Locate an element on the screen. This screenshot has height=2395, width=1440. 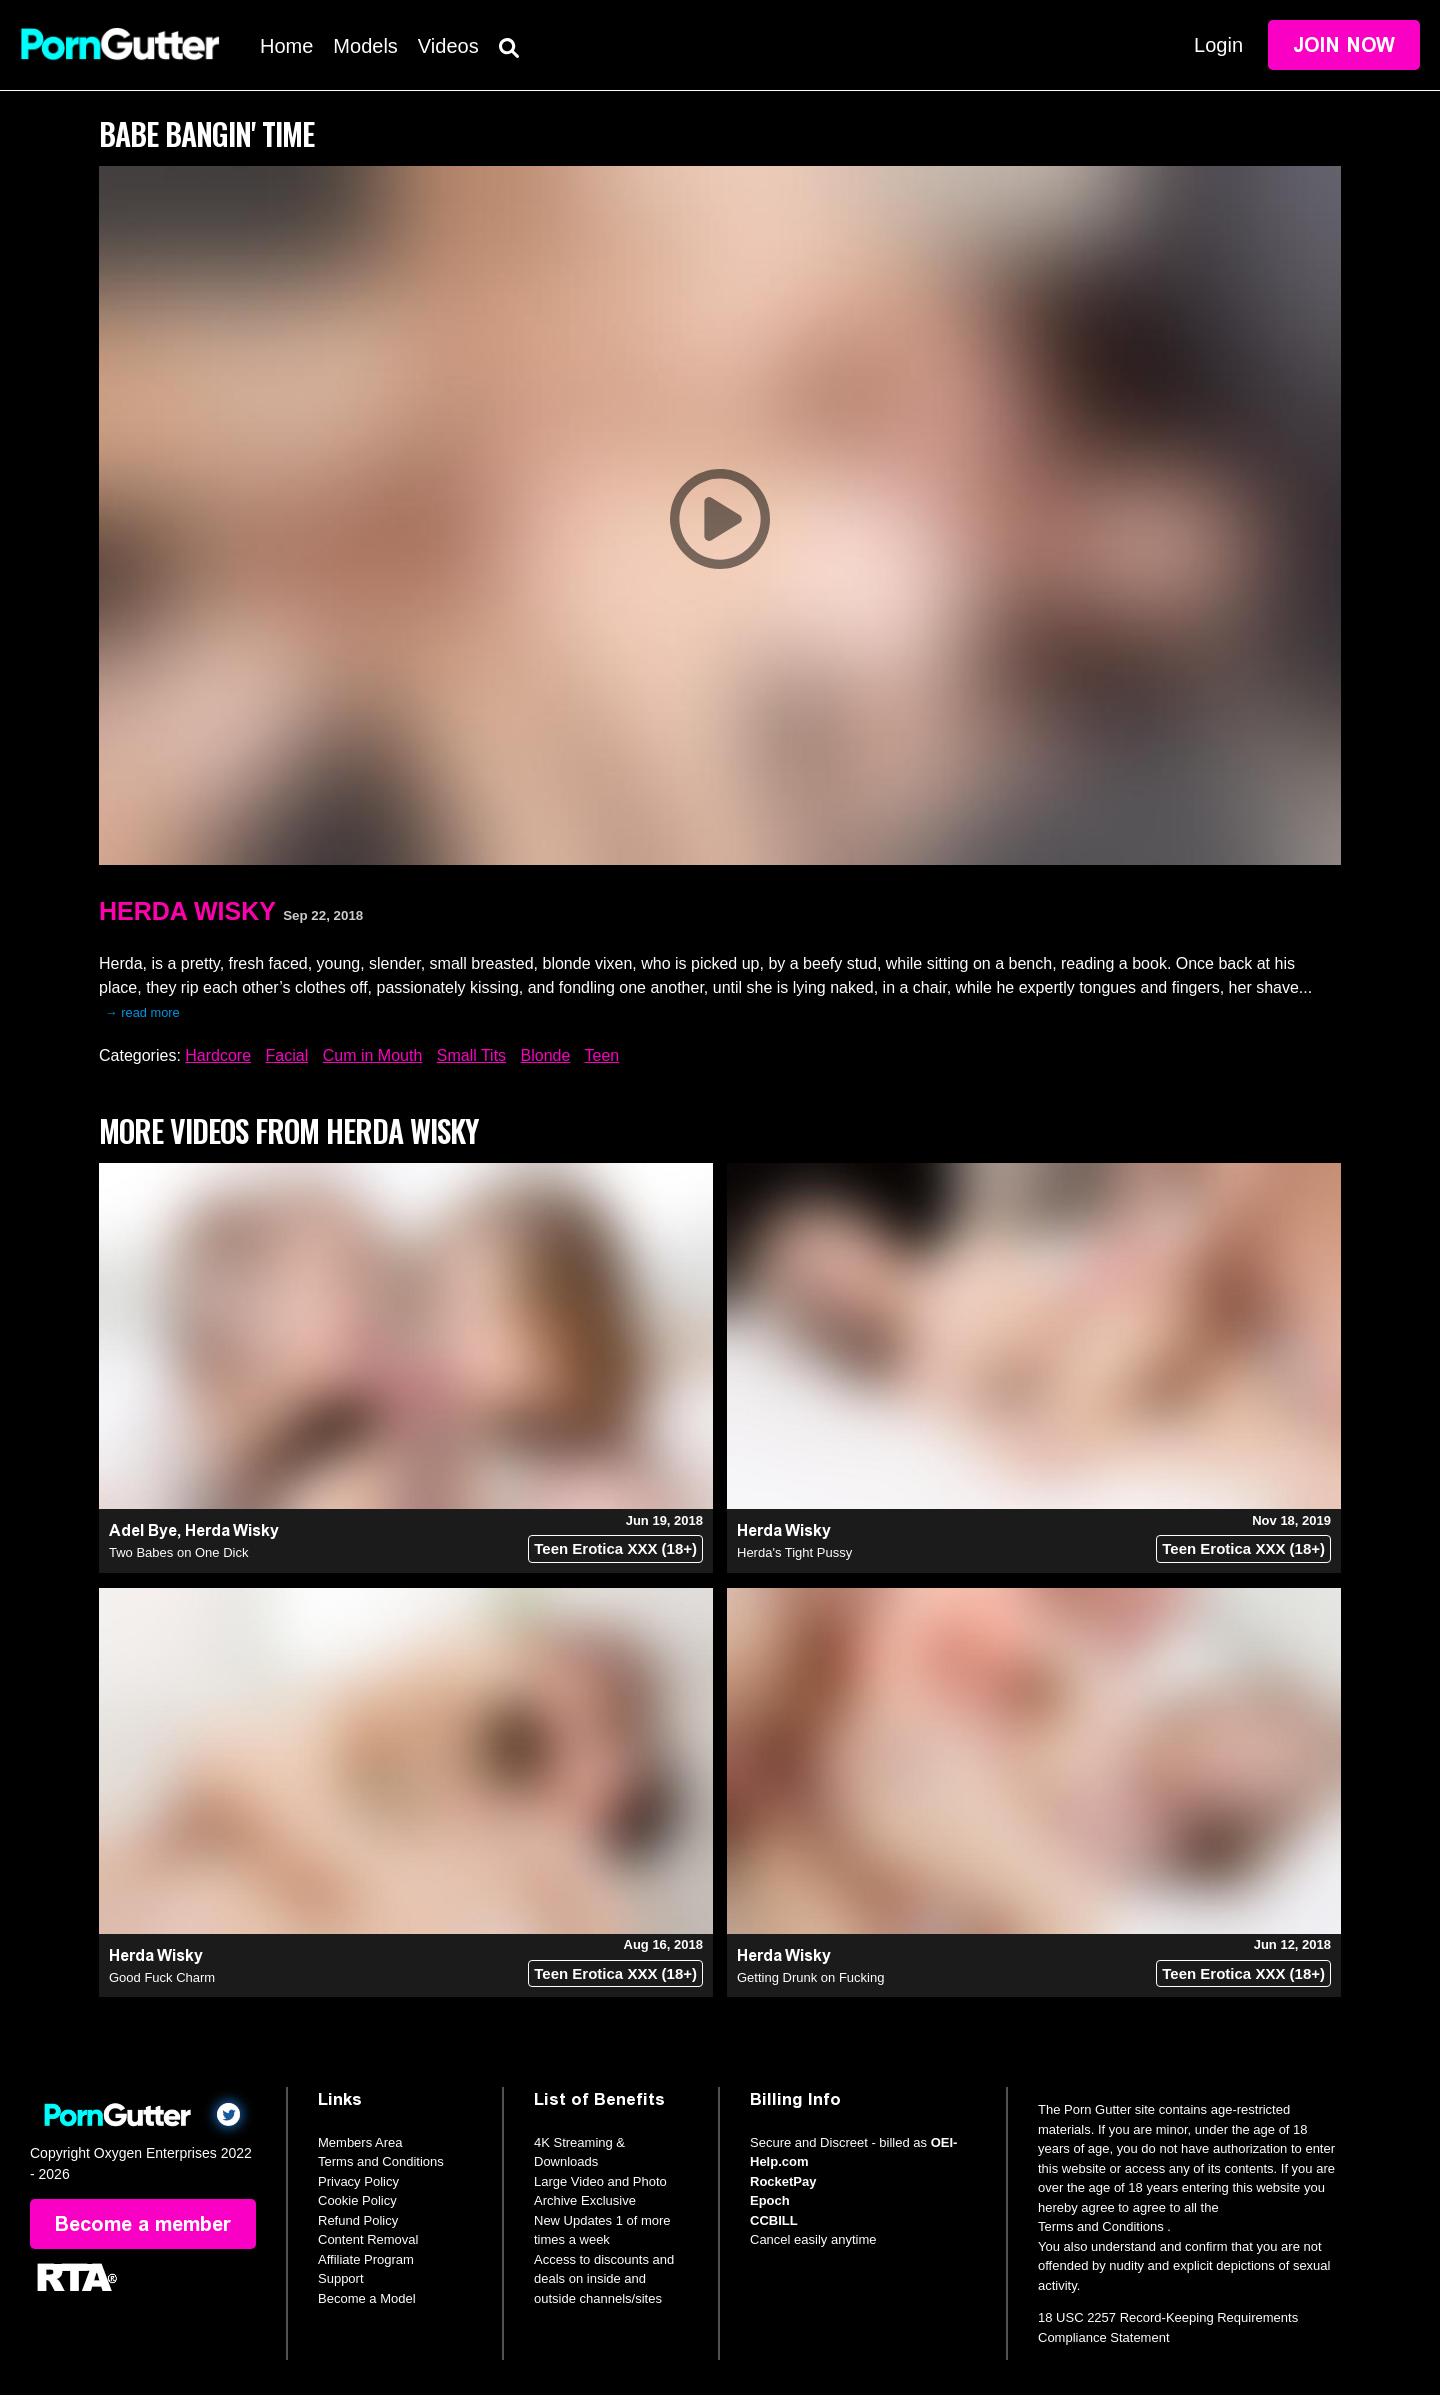
→ read more [expand] is located at coordinates (142, 1012).